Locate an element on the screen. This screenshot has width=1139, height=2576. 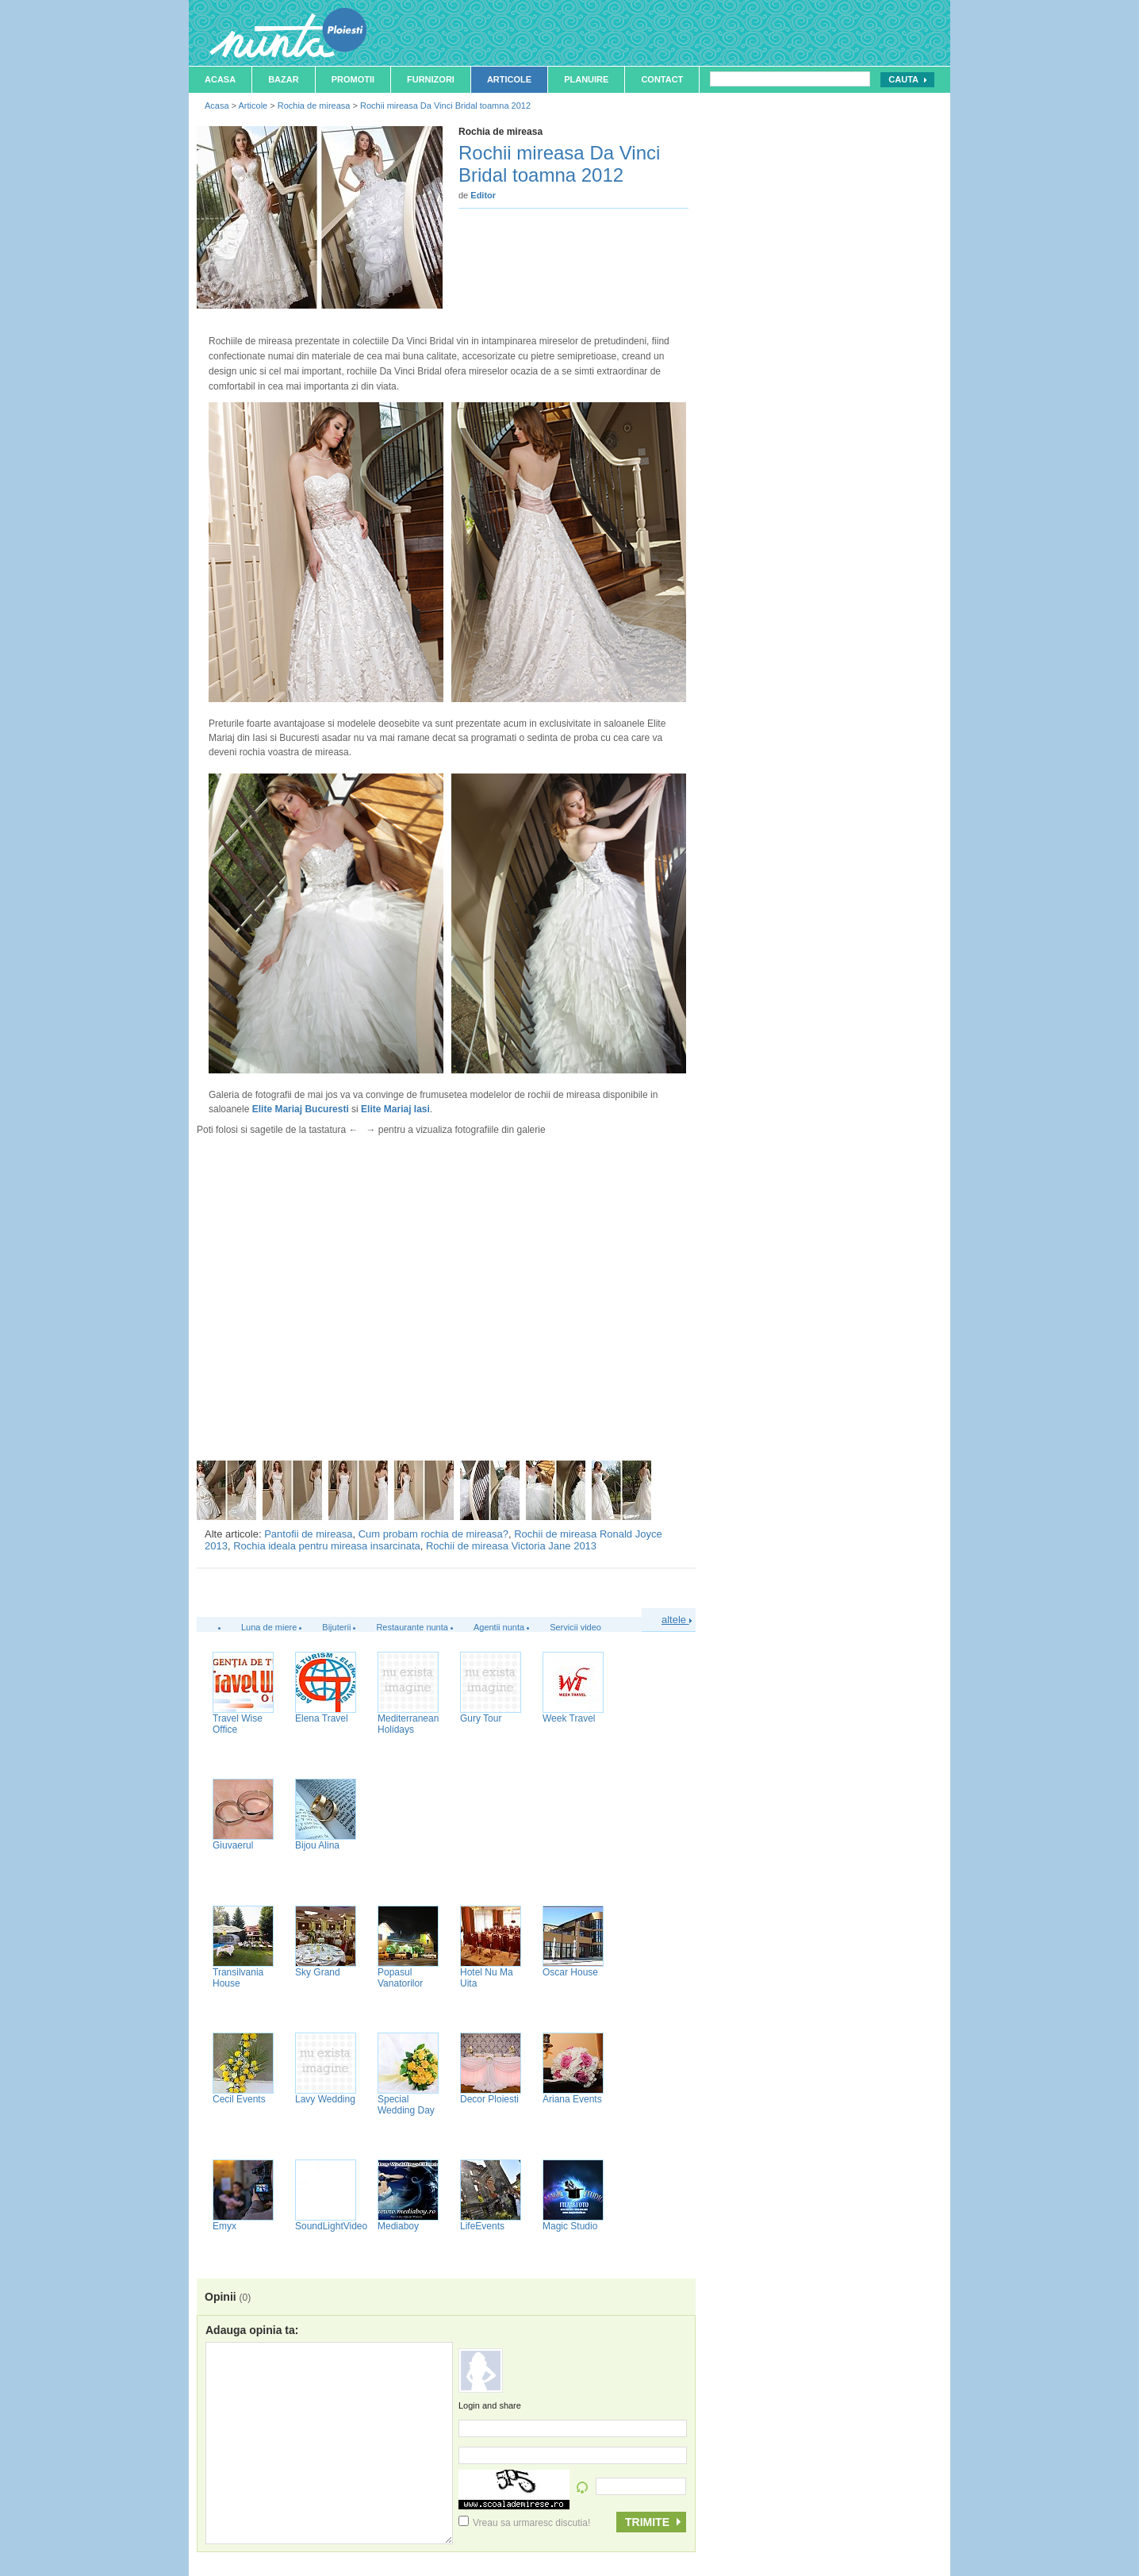
Agentii nunta is located at coordinates (499, 1627).